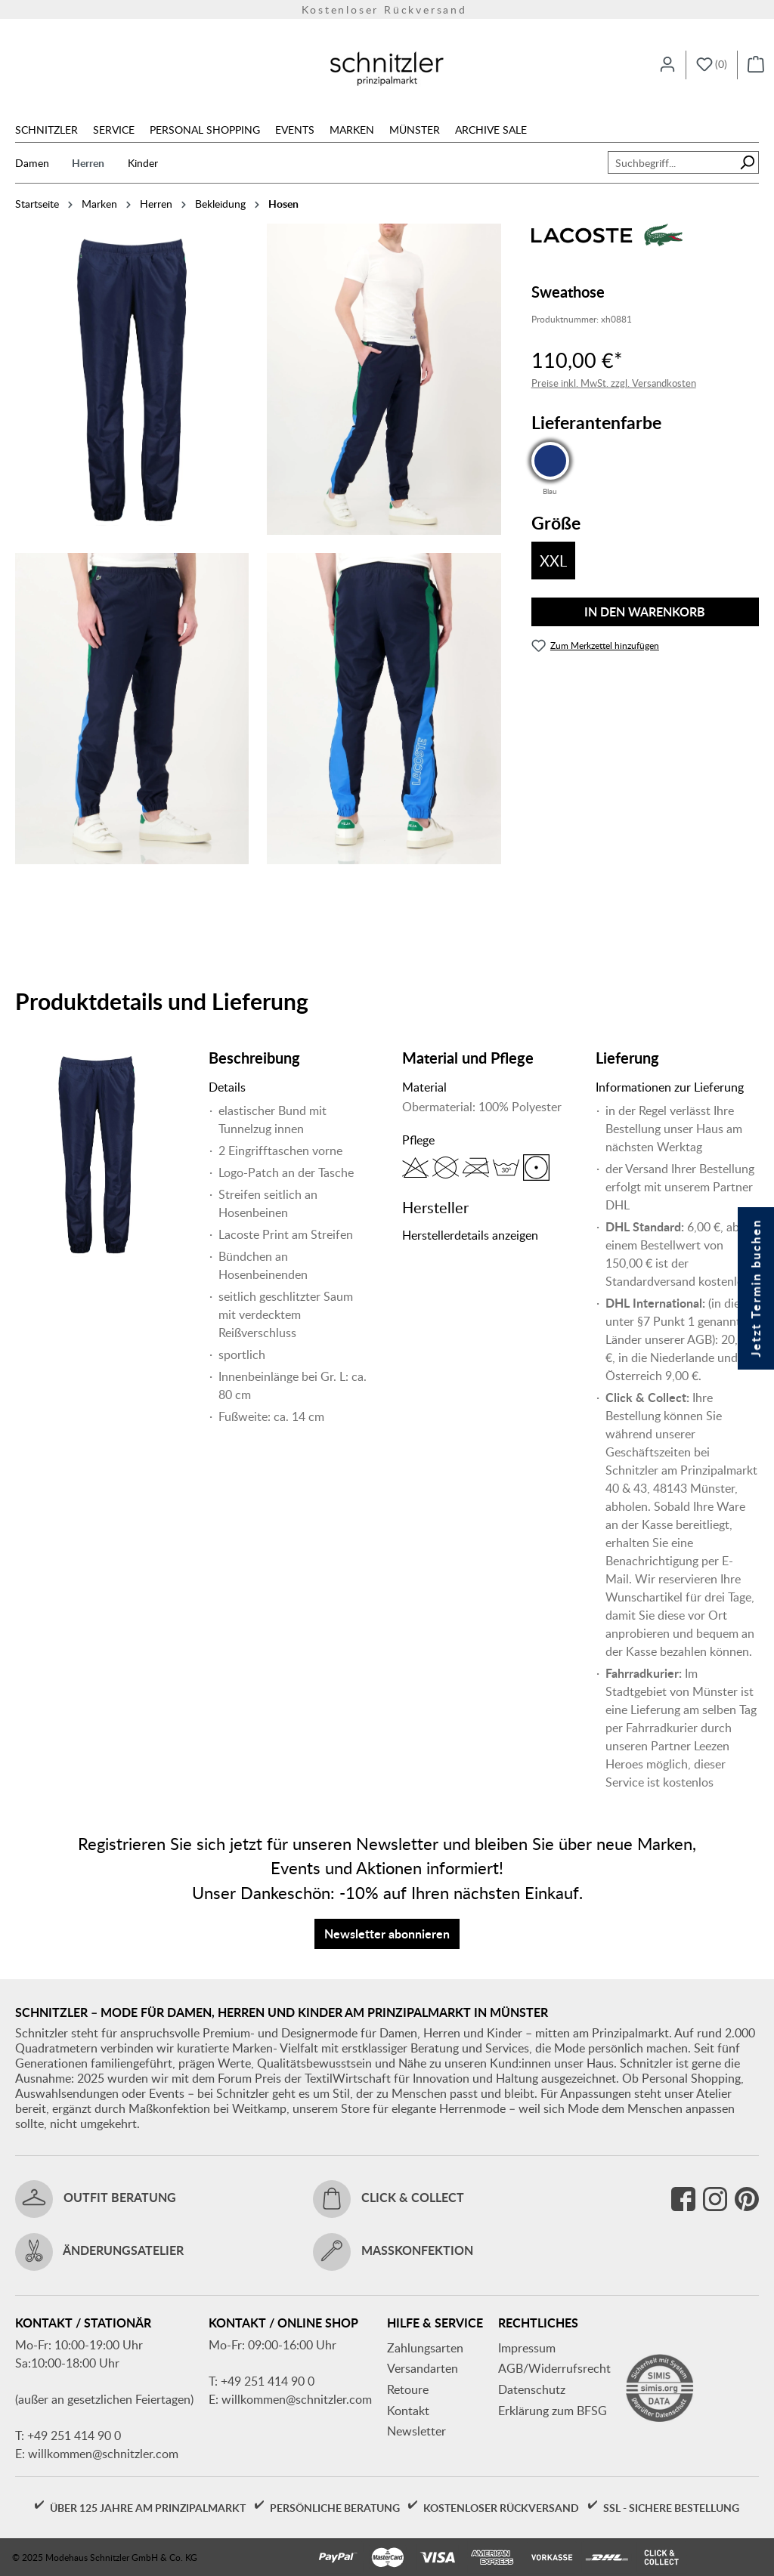 The width and height of the screenshot is (774, 2576). What do you see at coordinates (552, 2410) in the screenshot?
I see `Erklärung zum BFSG` at bounding box center [552, 2410].